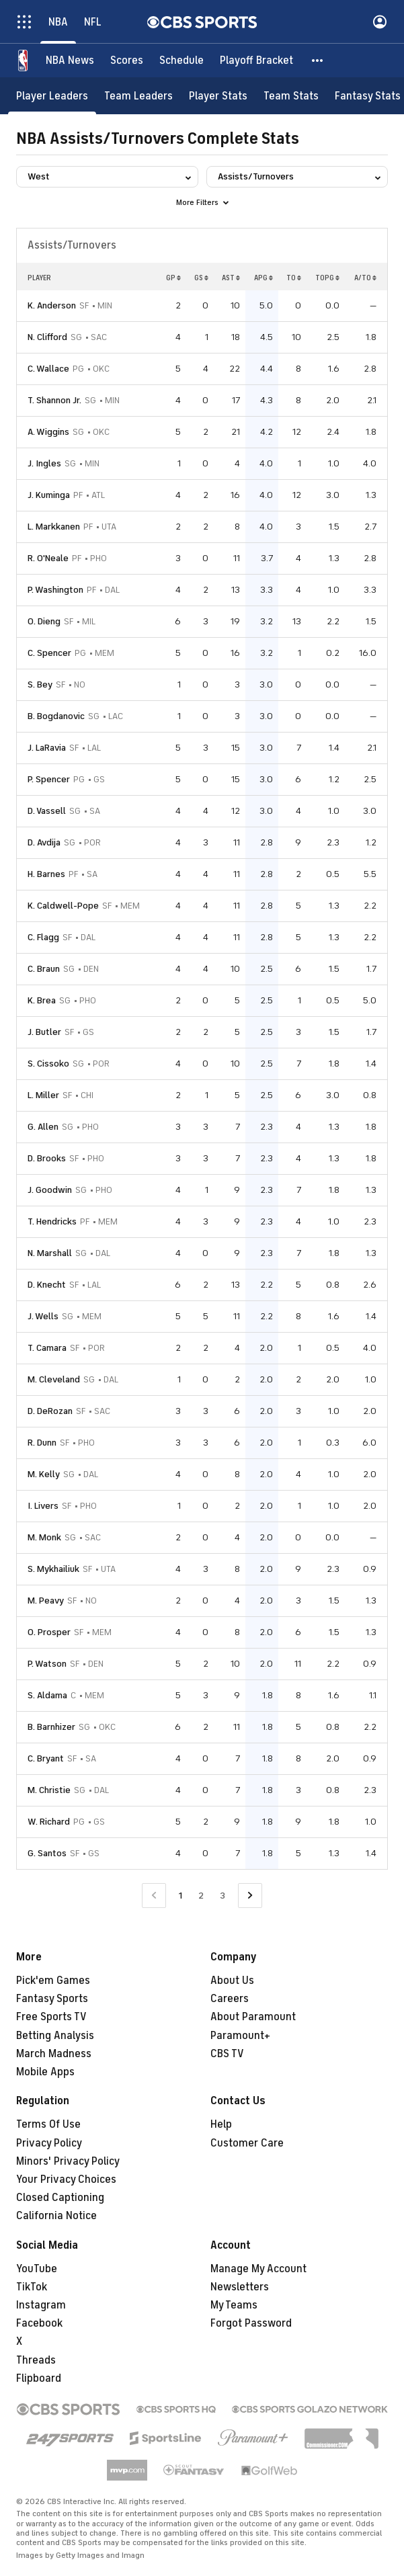 The image size is (404, 2576). I want to click on My Teams, so click(233, 2305).